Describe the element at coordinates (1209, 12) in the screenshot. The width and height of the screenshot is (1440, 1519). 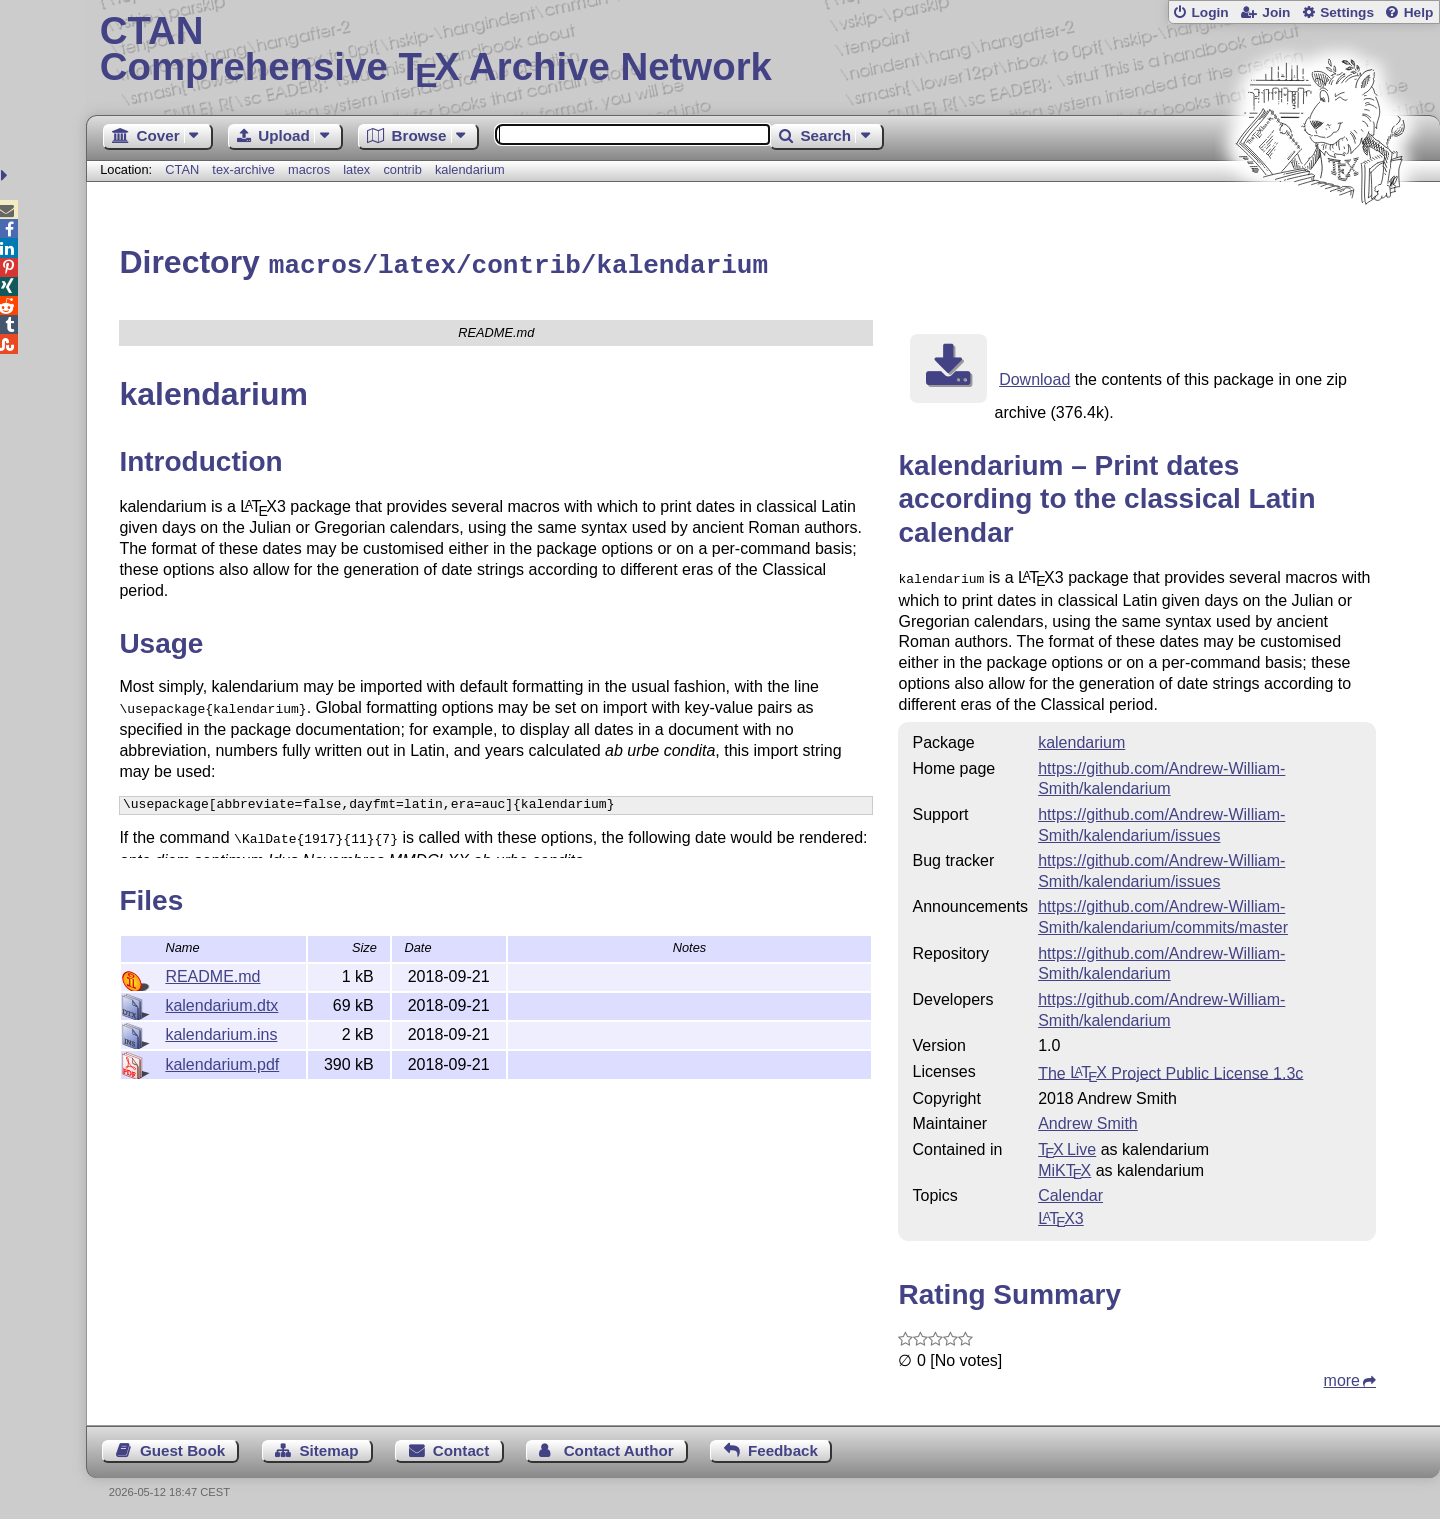
I see `Login` at that location.